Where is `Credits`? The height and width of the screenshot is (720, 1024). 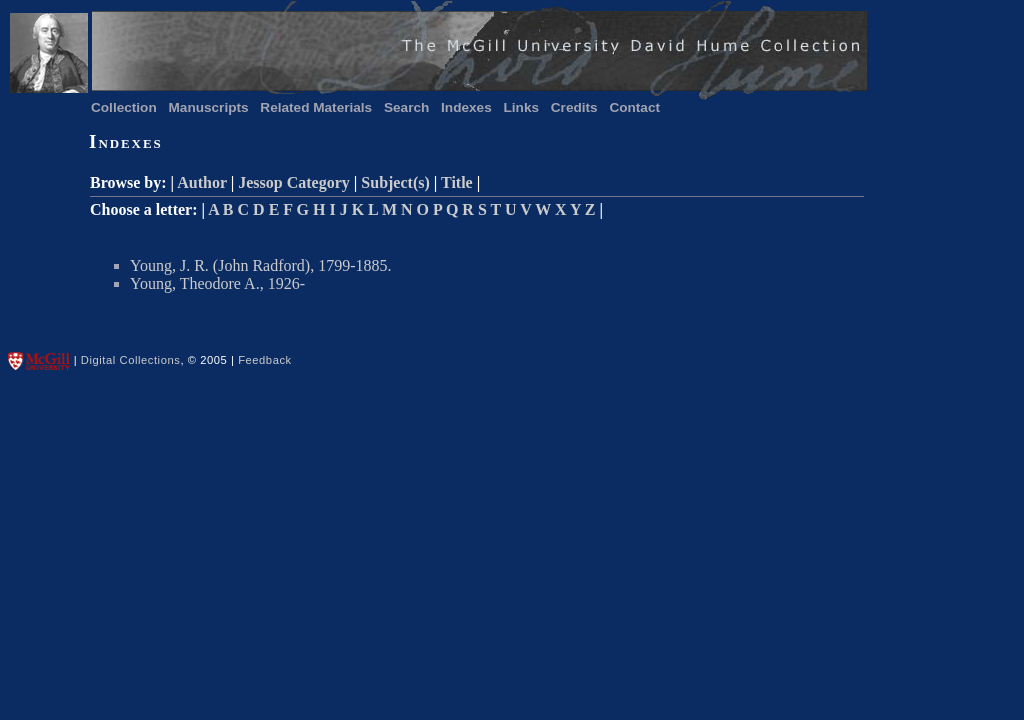
Credits is located at coordinates (574, 107).